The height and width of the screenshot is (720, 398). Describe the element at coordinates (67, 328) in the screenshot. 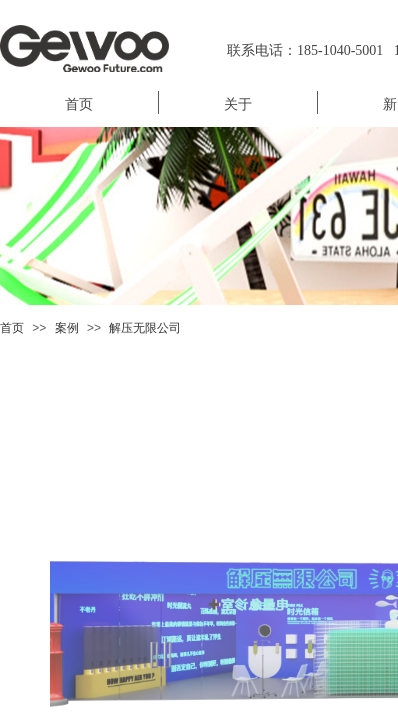

I see `案例` at that location.